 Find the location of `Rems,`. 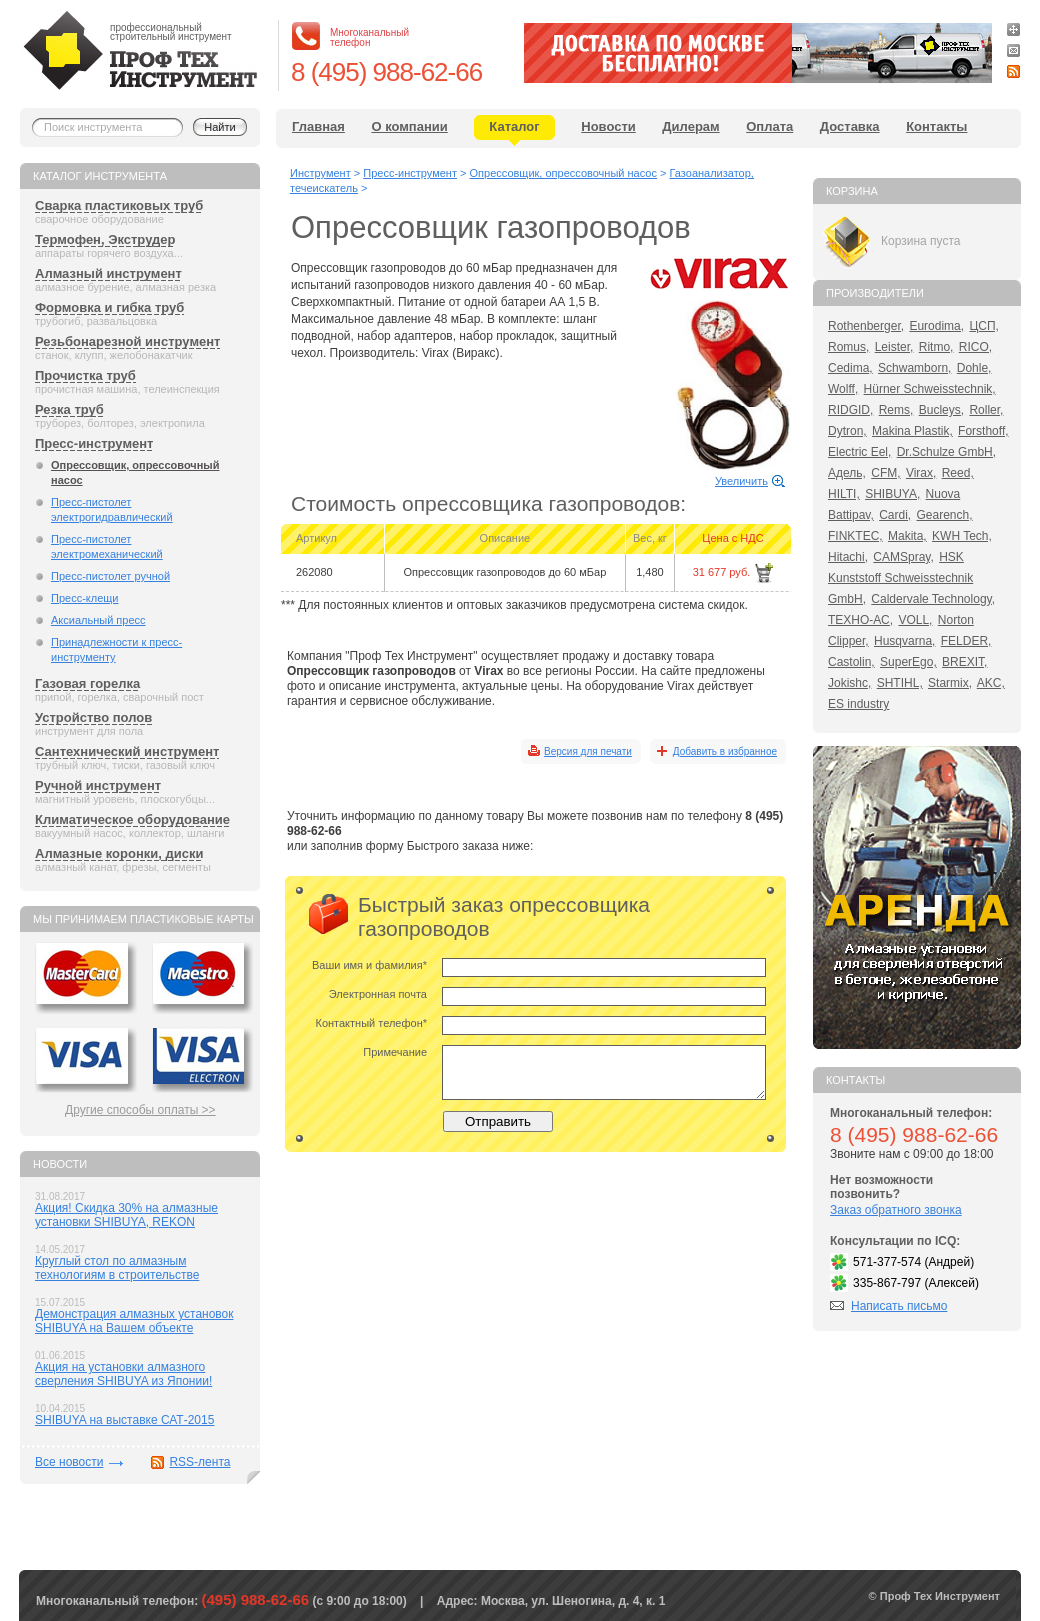

Rems, is located at coordinates (896, 410).